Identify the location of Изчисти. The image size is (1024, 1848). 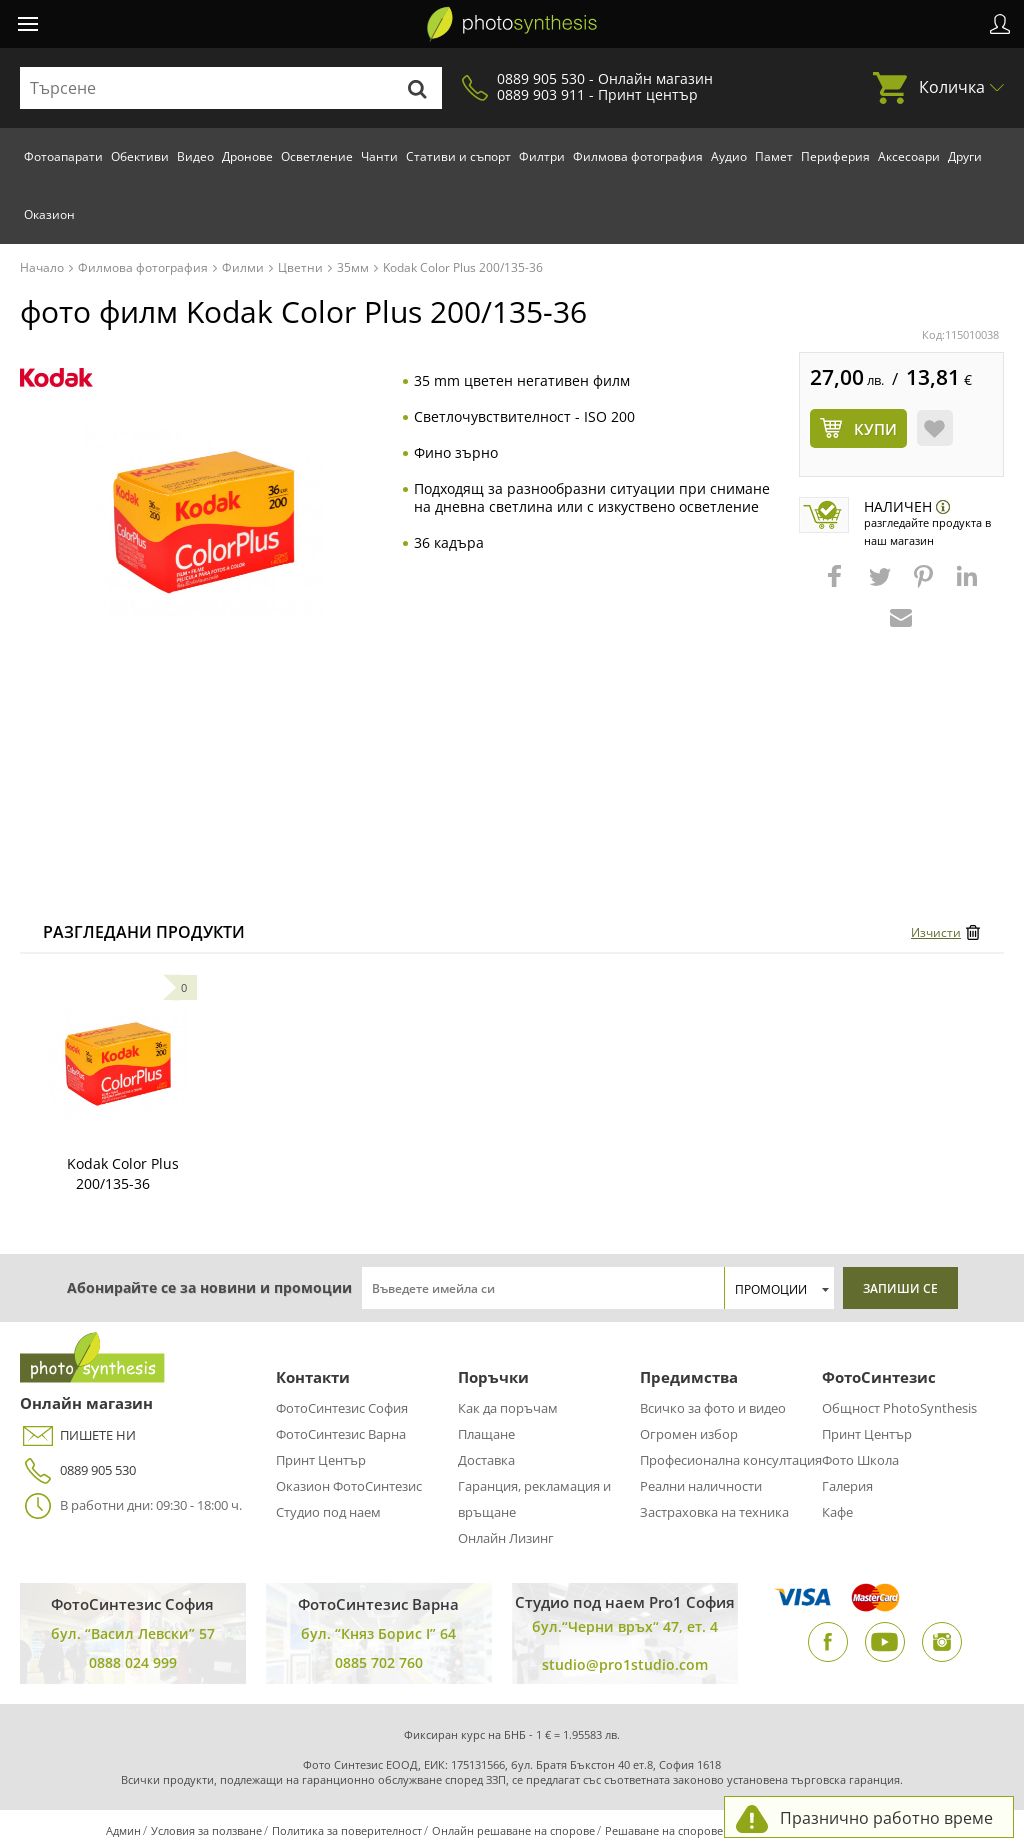
(936, 932).